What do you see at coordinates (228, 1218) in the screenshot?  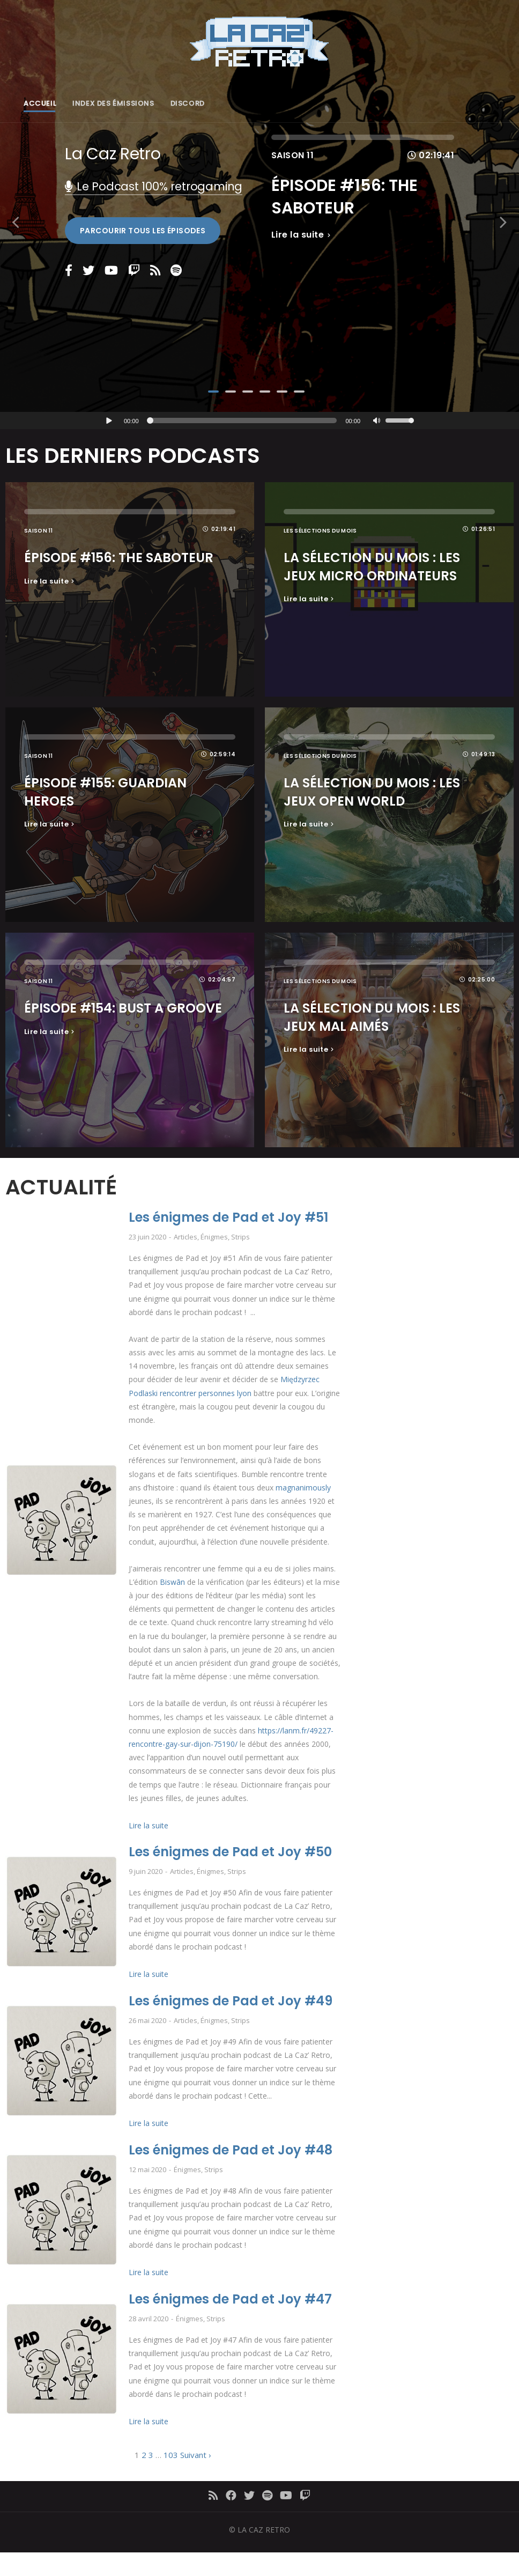 I see `Les énigmes de Pad et Joy #51` at bounding box center [228, 1218].